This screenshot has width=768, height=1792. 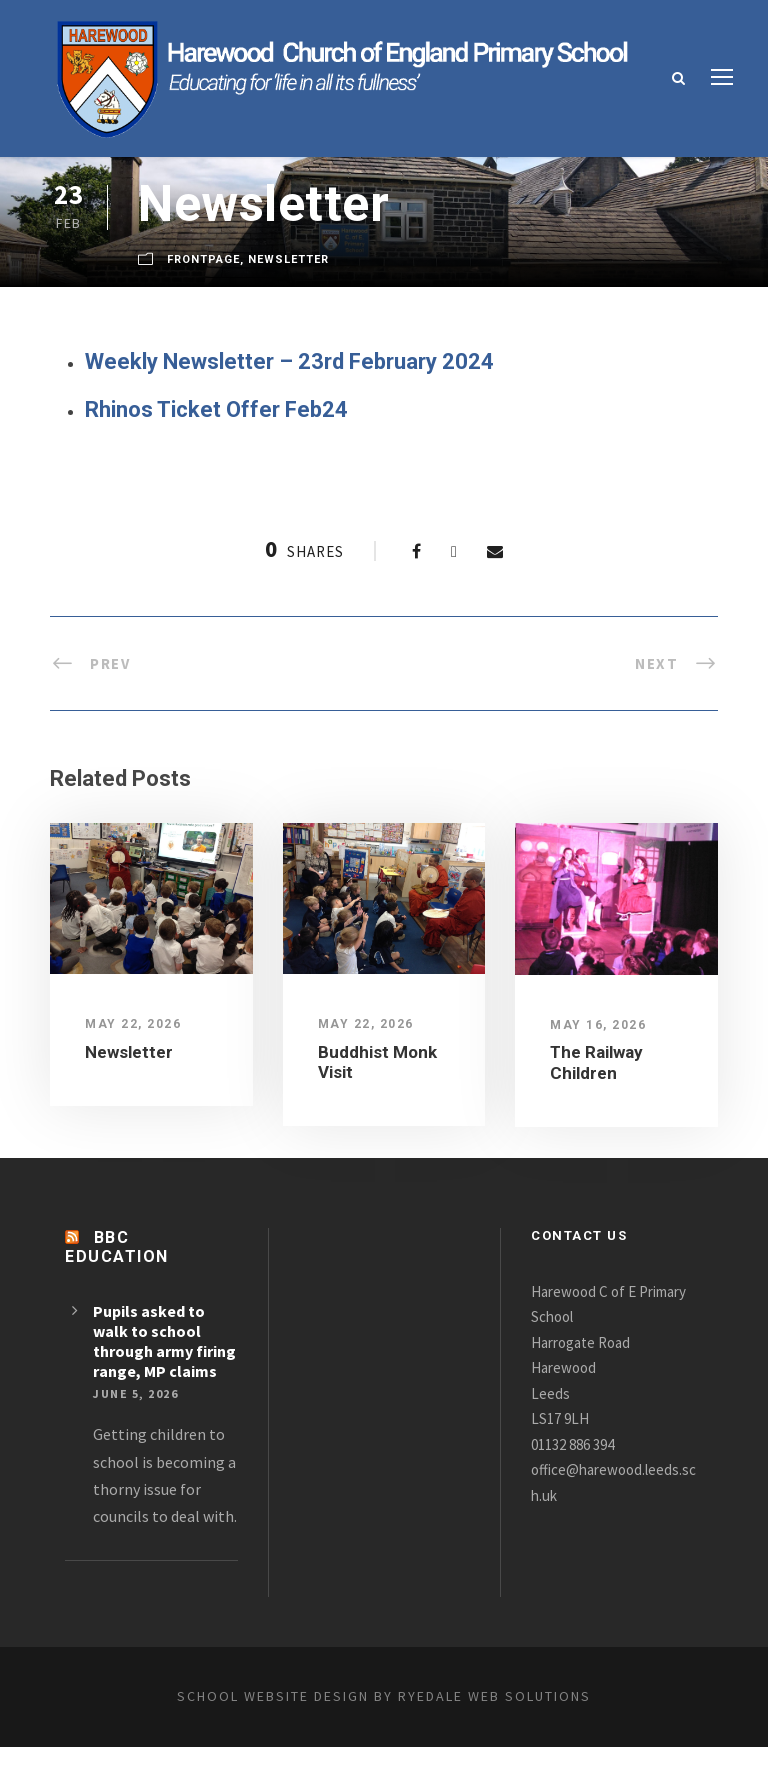 I want to click on Newsletter, so click(x=295, y=260).